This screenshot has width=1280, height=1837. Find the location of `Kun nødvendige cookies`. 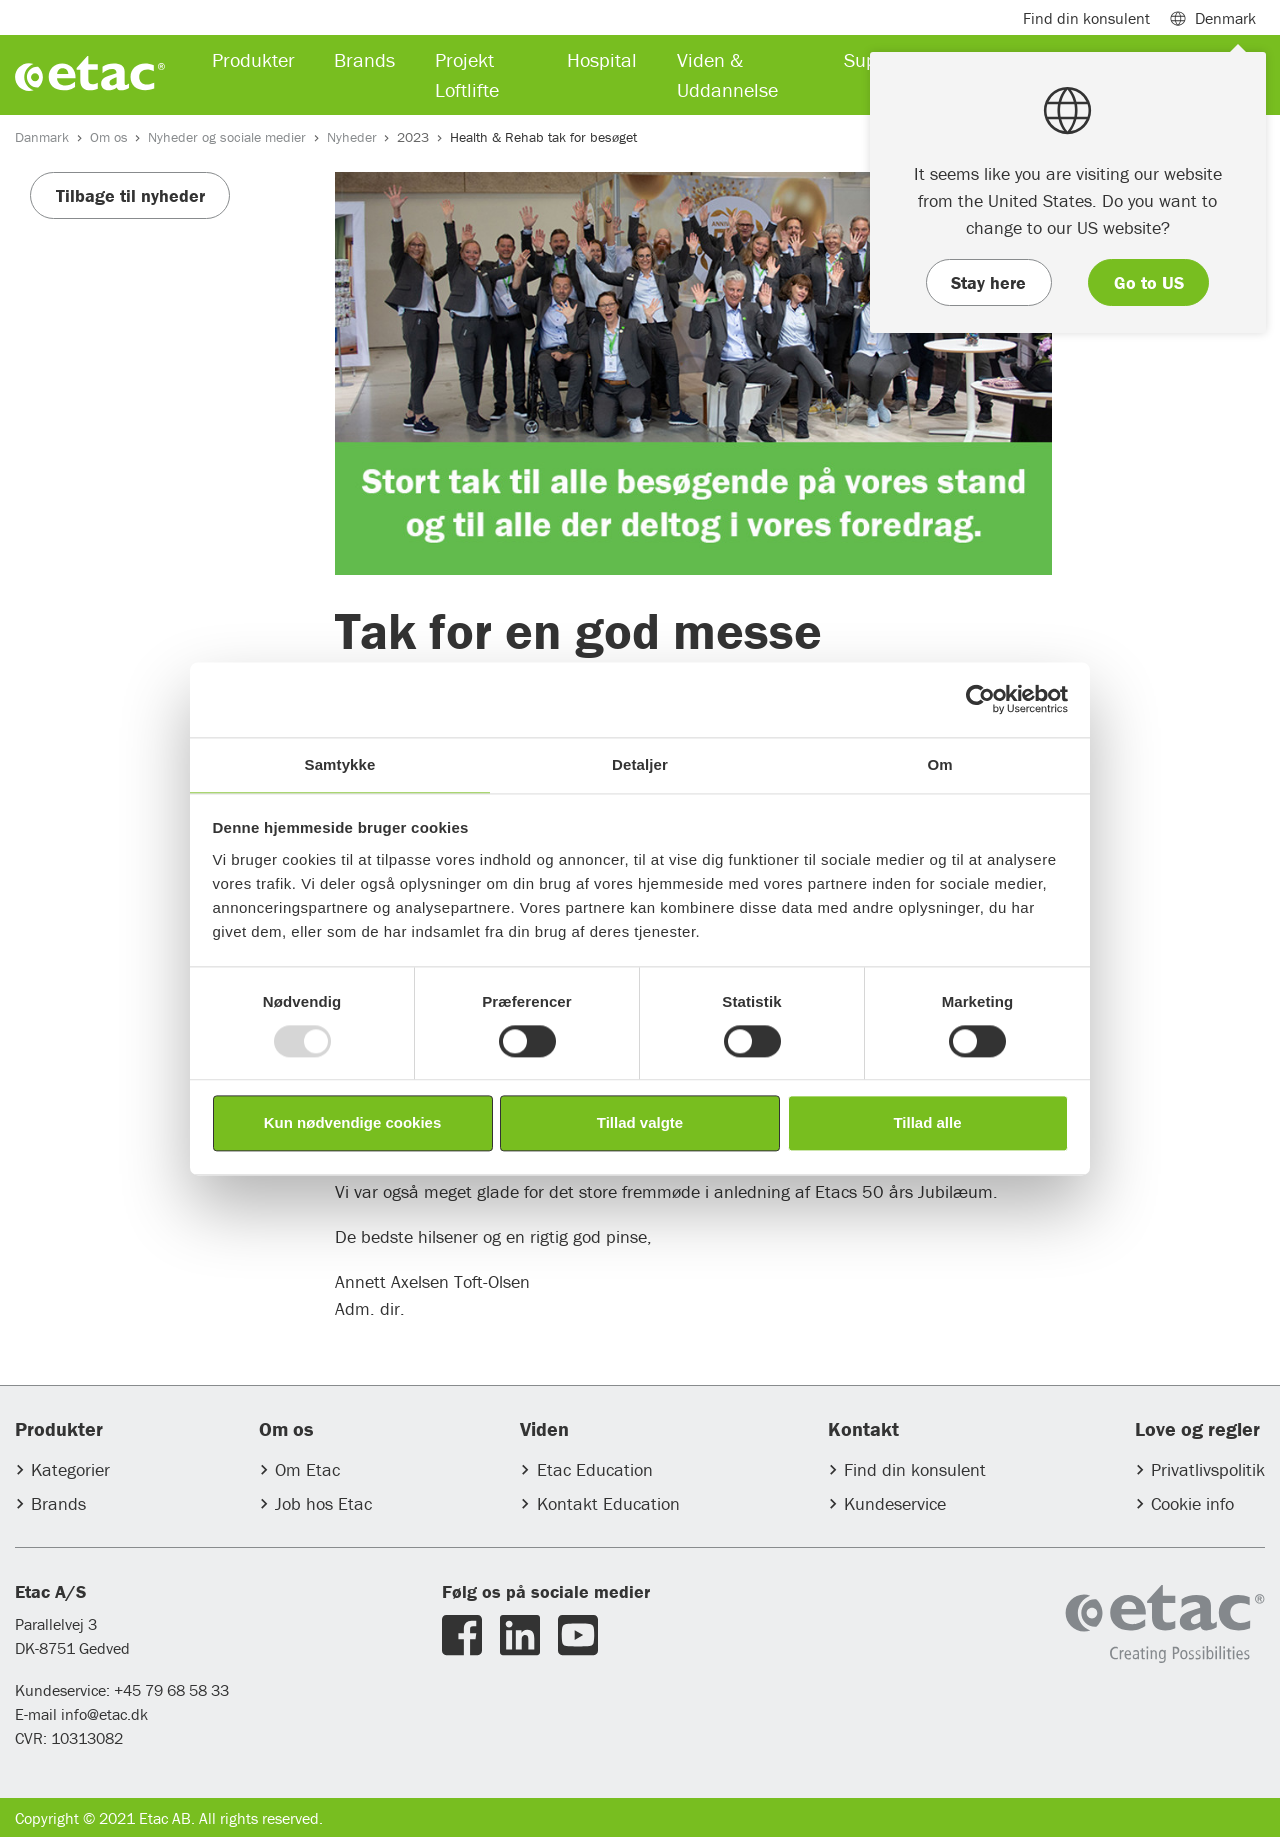

Kun nødvendige cookies is located at coordinates (353, 1123).